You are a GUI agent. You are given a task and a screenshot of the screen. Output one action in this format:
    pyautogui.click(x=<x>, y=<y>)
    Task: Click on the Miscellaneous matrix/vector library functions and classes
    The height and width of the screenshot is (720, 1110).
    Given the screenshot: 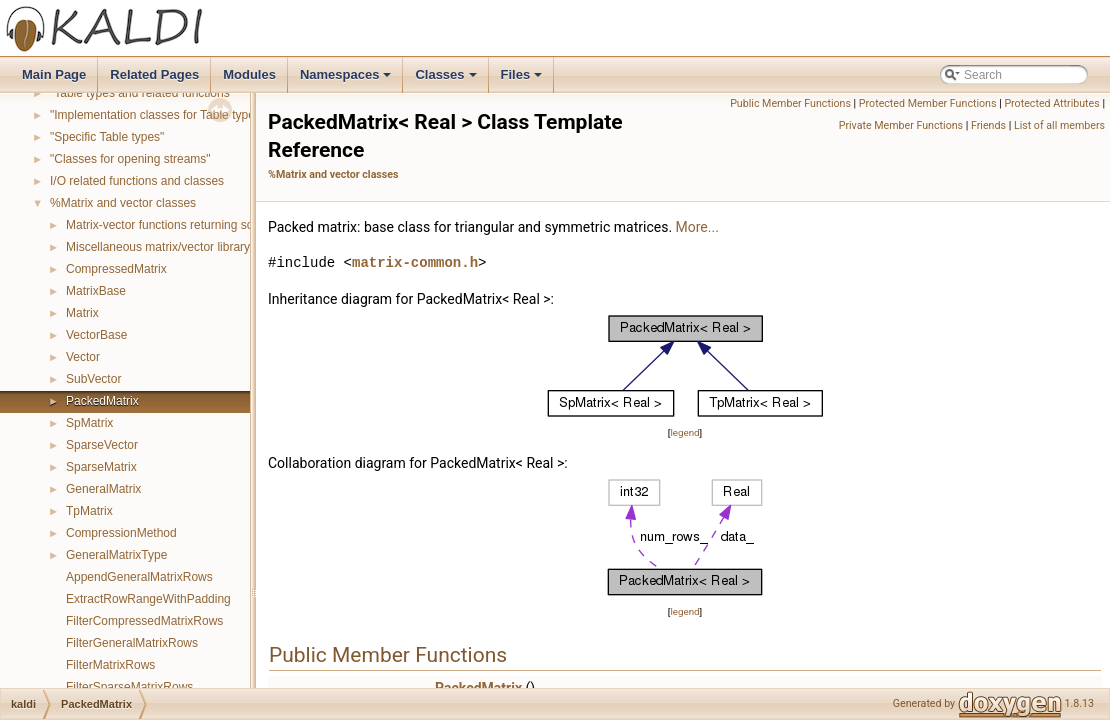 What is the action you would take?
    pyautogui.click(x=217, y=247)
    